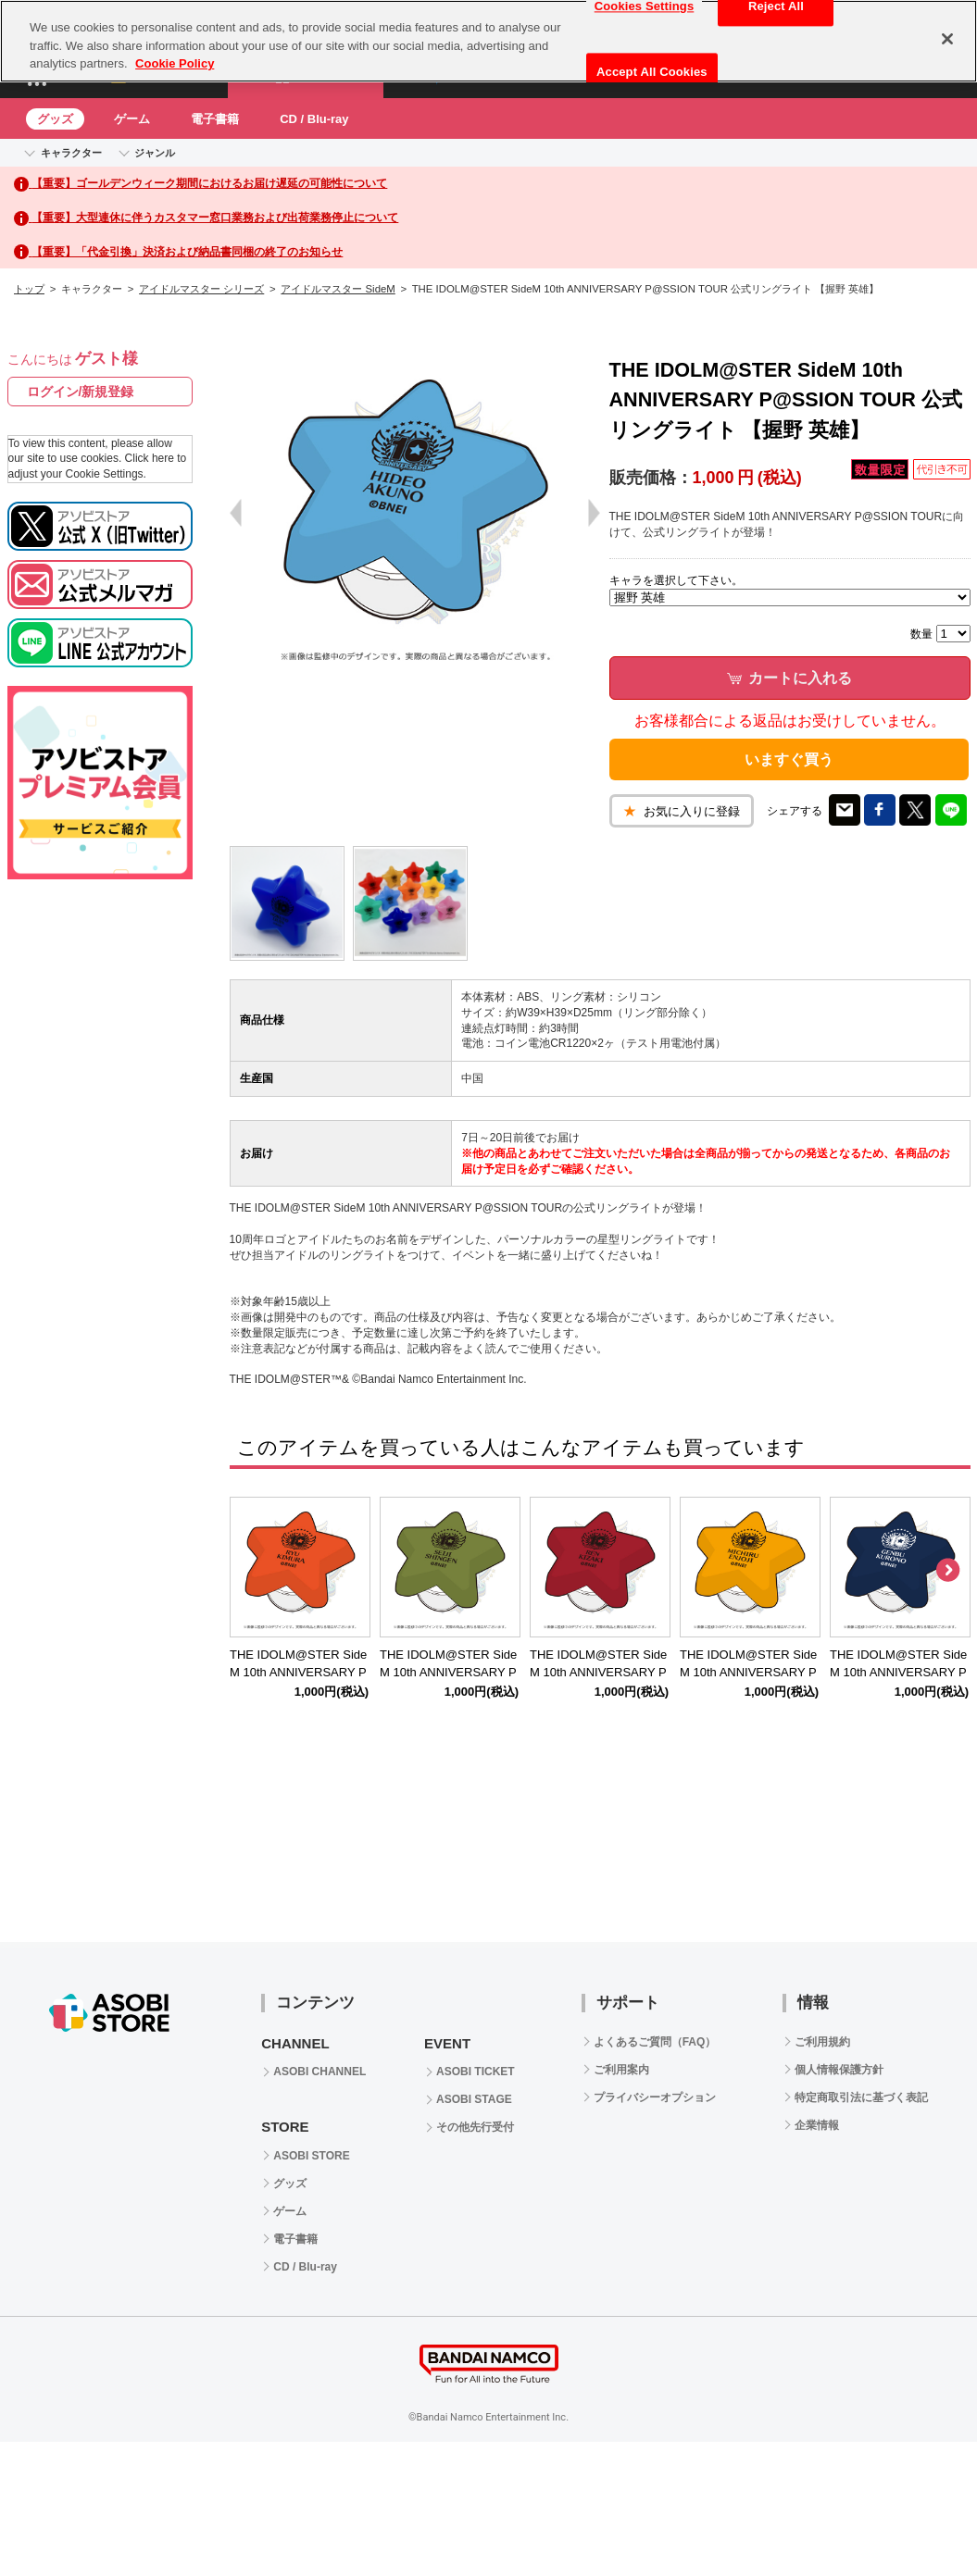 Image resolution: width=977 pixels, height=2576 pixels. What do you see at coordinates (655, 2041) in the screenshot?
I see `よくあるご質問（FAQ）` at bounding box center [655, 2041].